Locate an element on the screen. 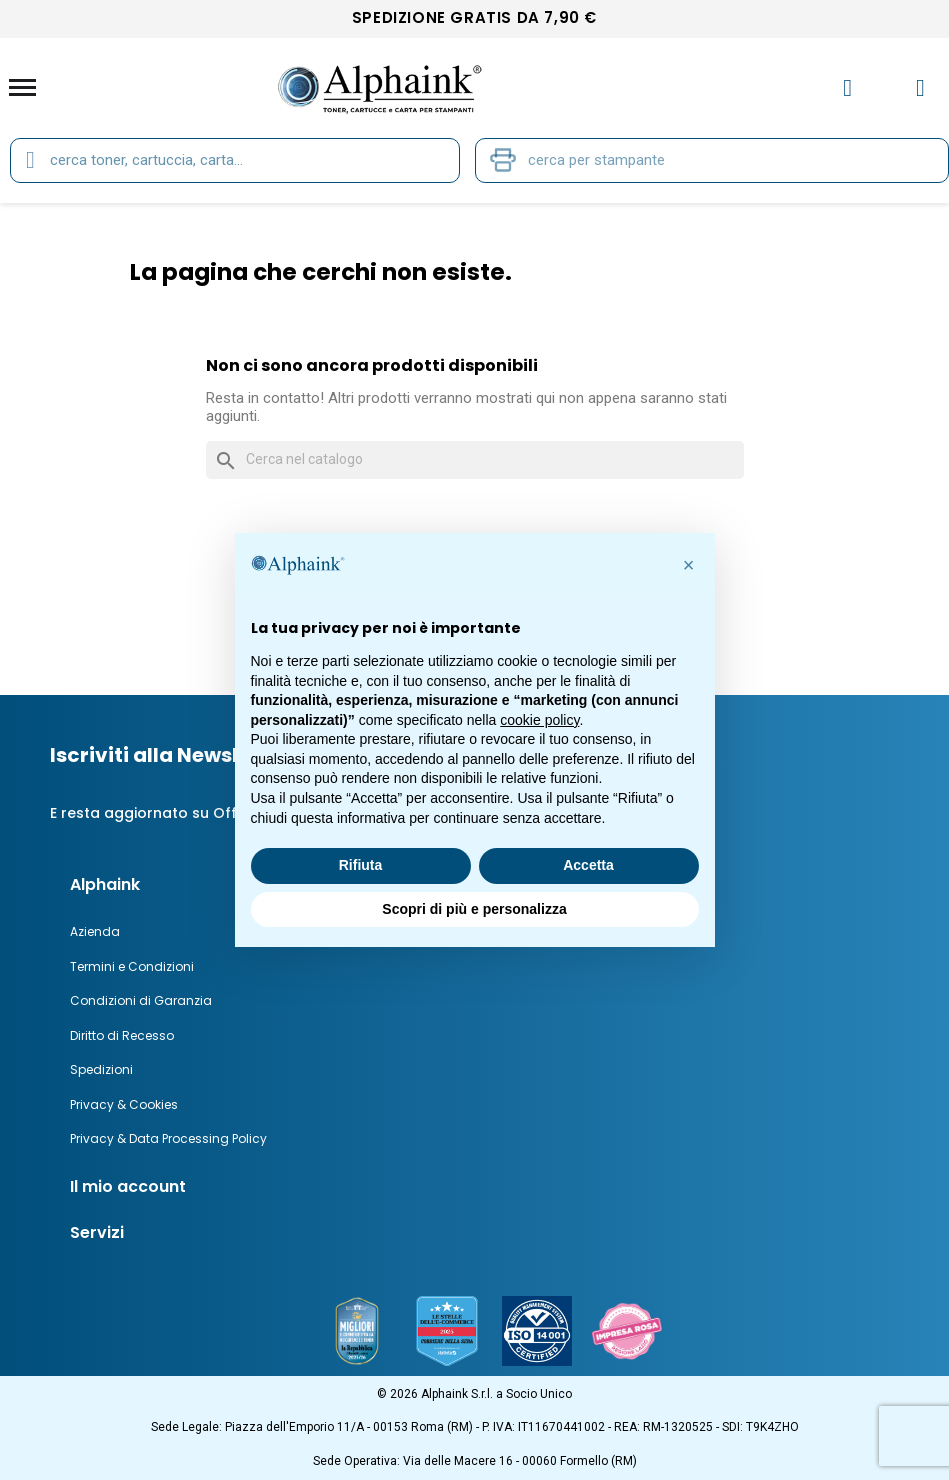 Image resolution: width=949 pixels, height=1480 pixels. Accetta [button] is located at coordinates (588, 865).